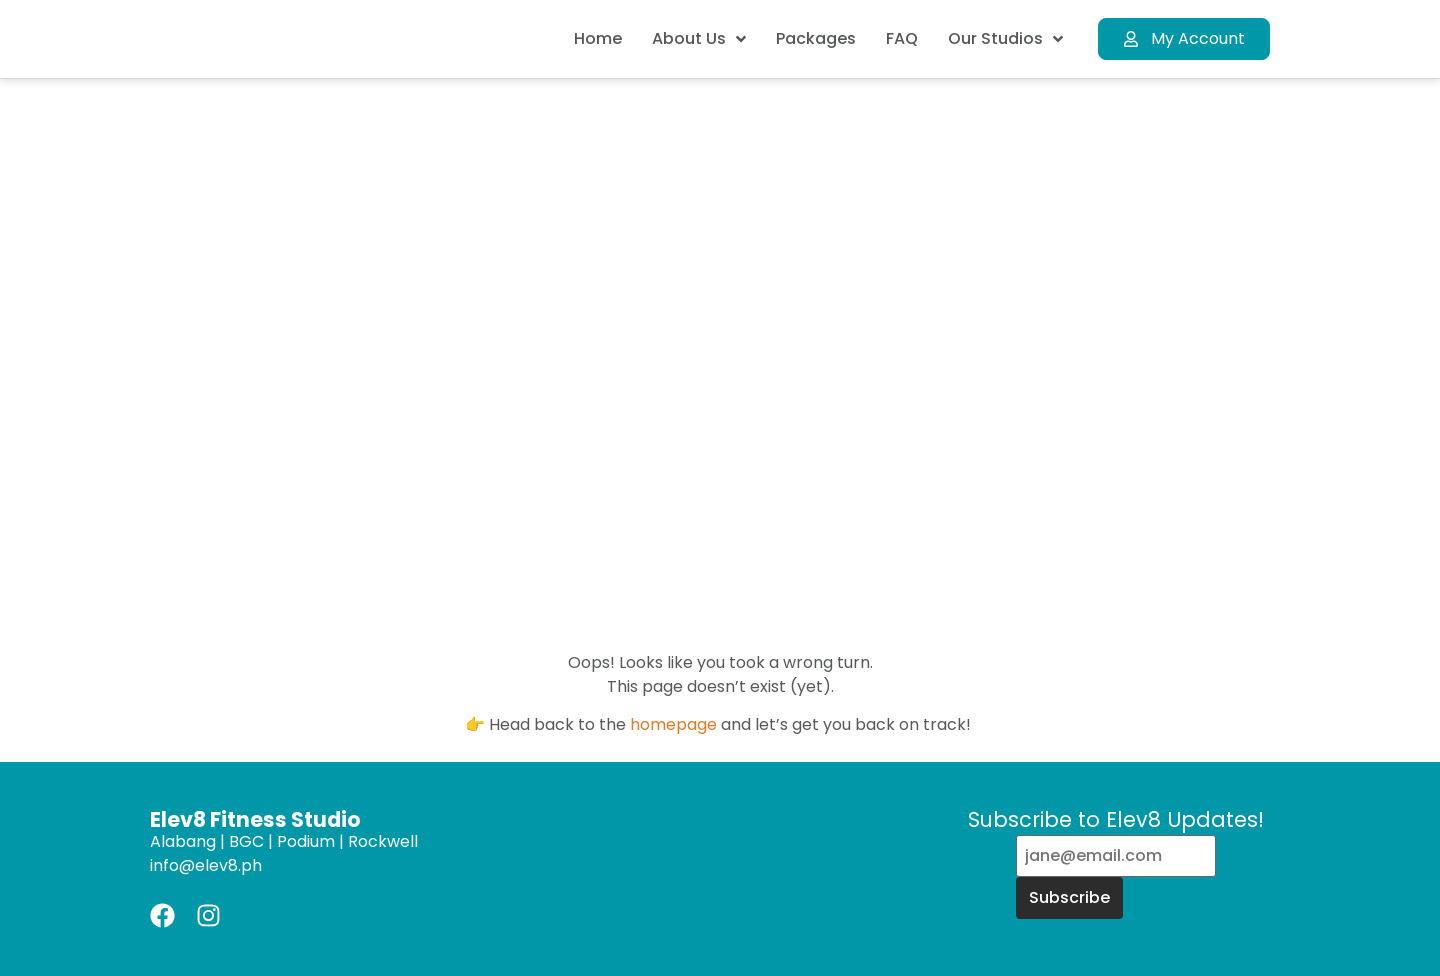  What do you see at coordinates (206, 865) in the screenshot?
I see `info@elev8.ph` at bounding box center [206, 865].